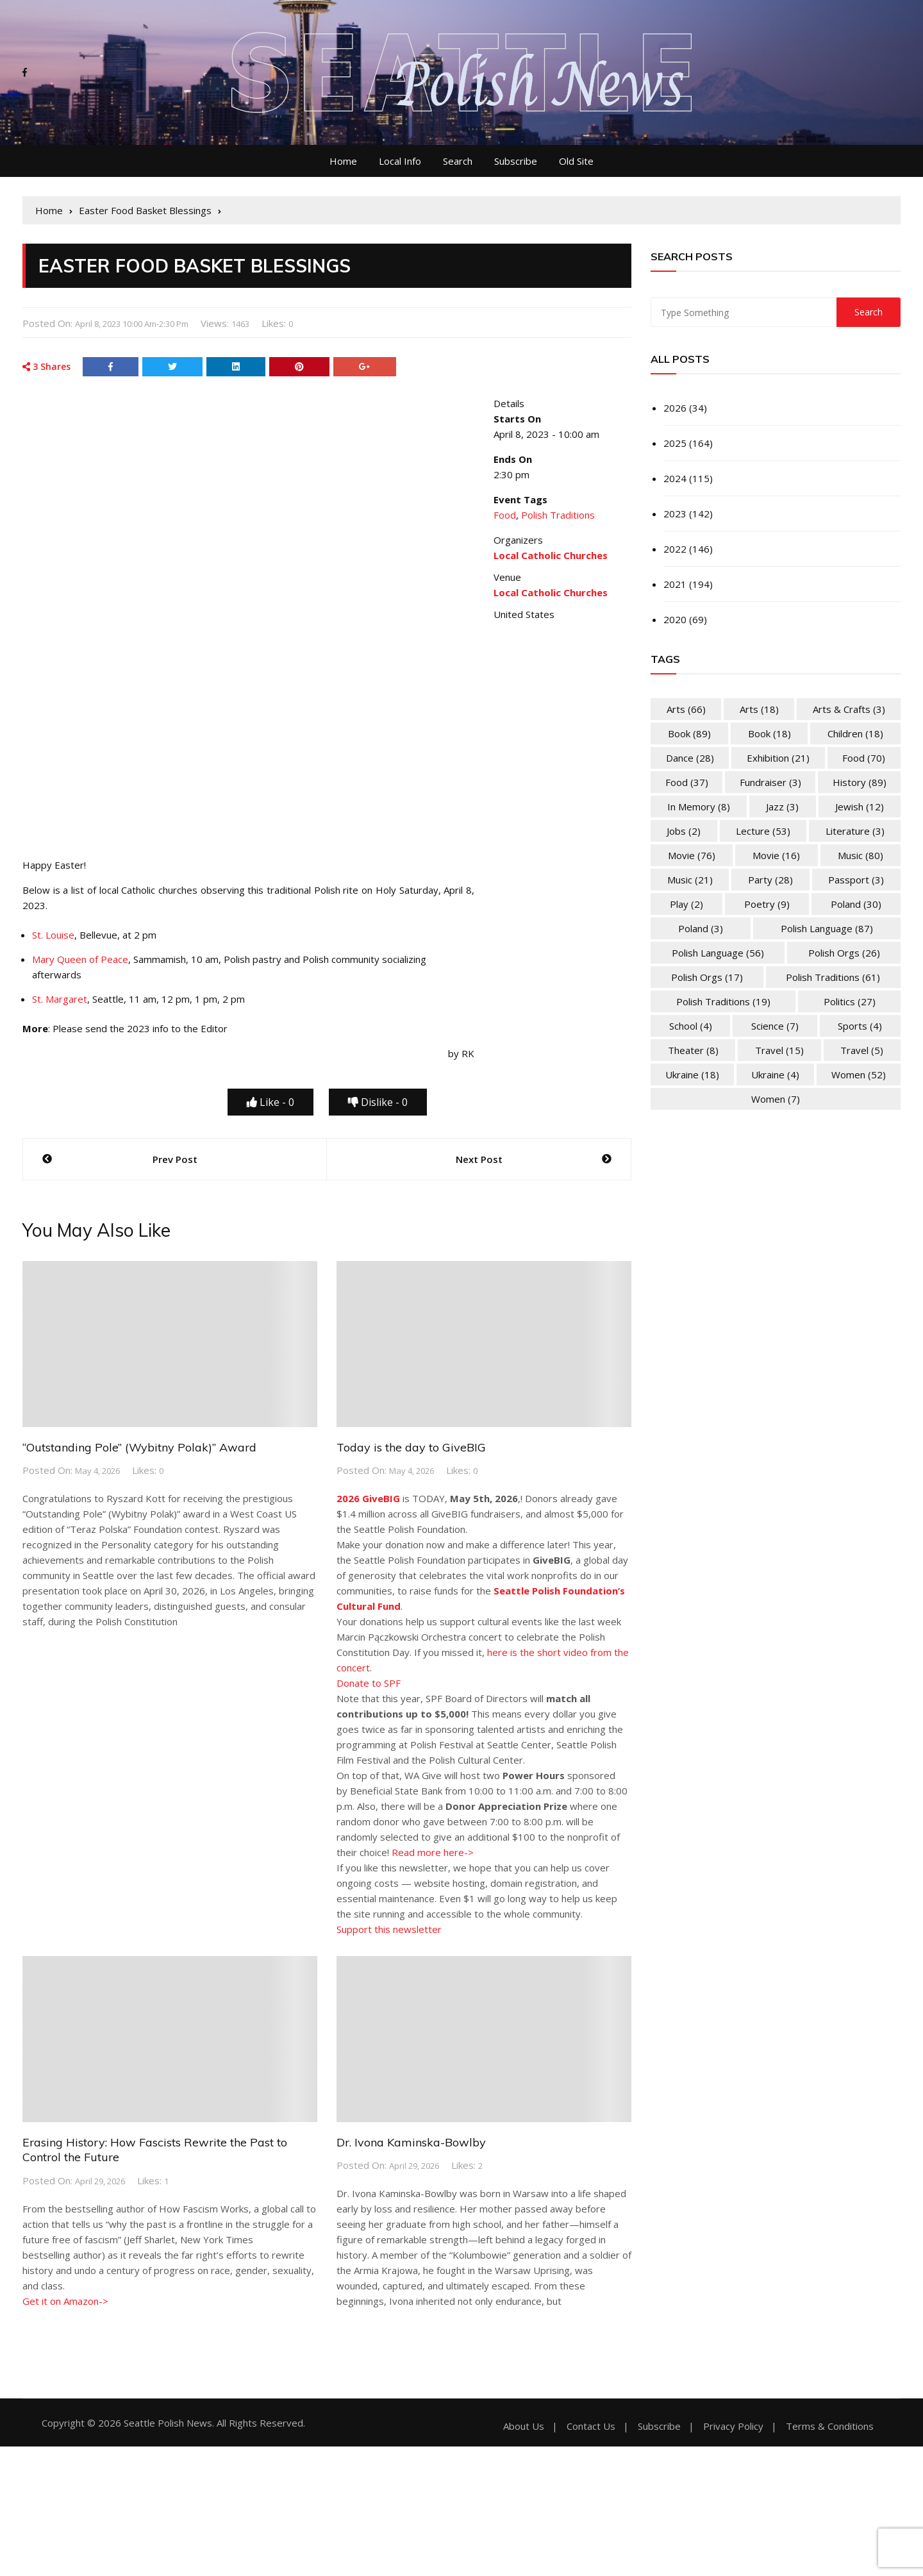 This screenshot has width=923, height=2576. I want to click on Poetry [Poetry (9 items)], so click(767, 904).